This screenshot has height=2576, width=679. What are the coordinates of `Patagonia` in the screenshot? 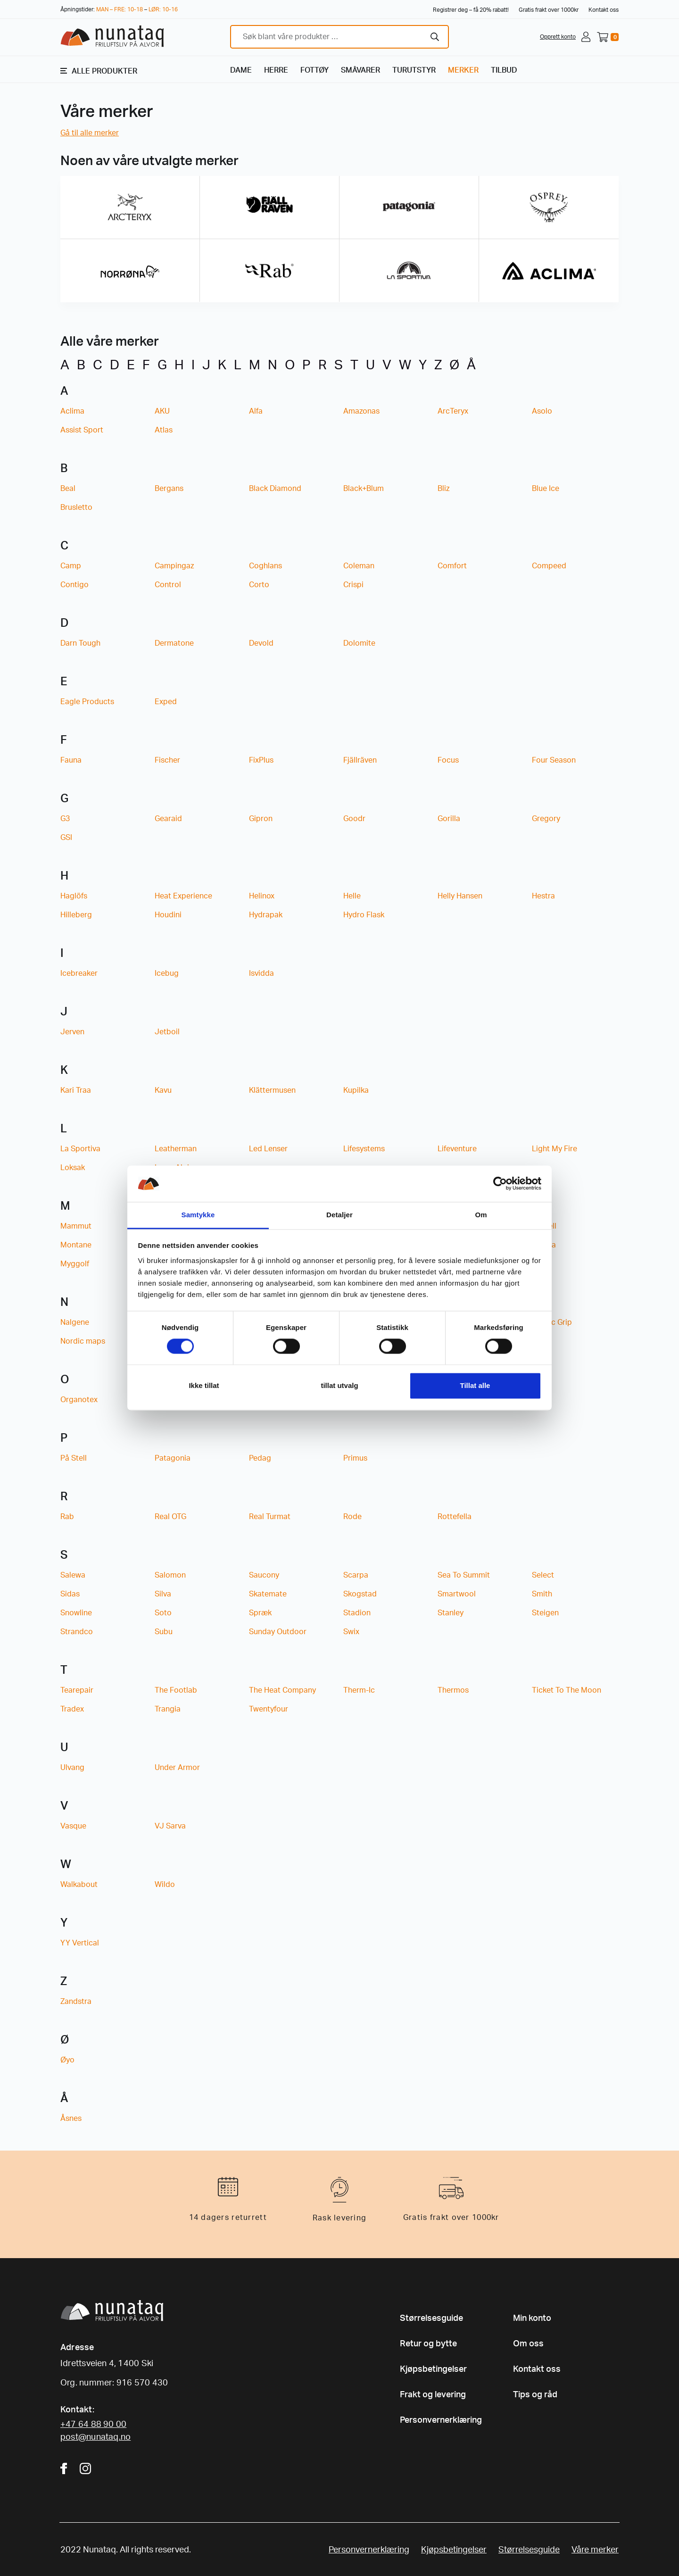 It's located at (172, 1458).